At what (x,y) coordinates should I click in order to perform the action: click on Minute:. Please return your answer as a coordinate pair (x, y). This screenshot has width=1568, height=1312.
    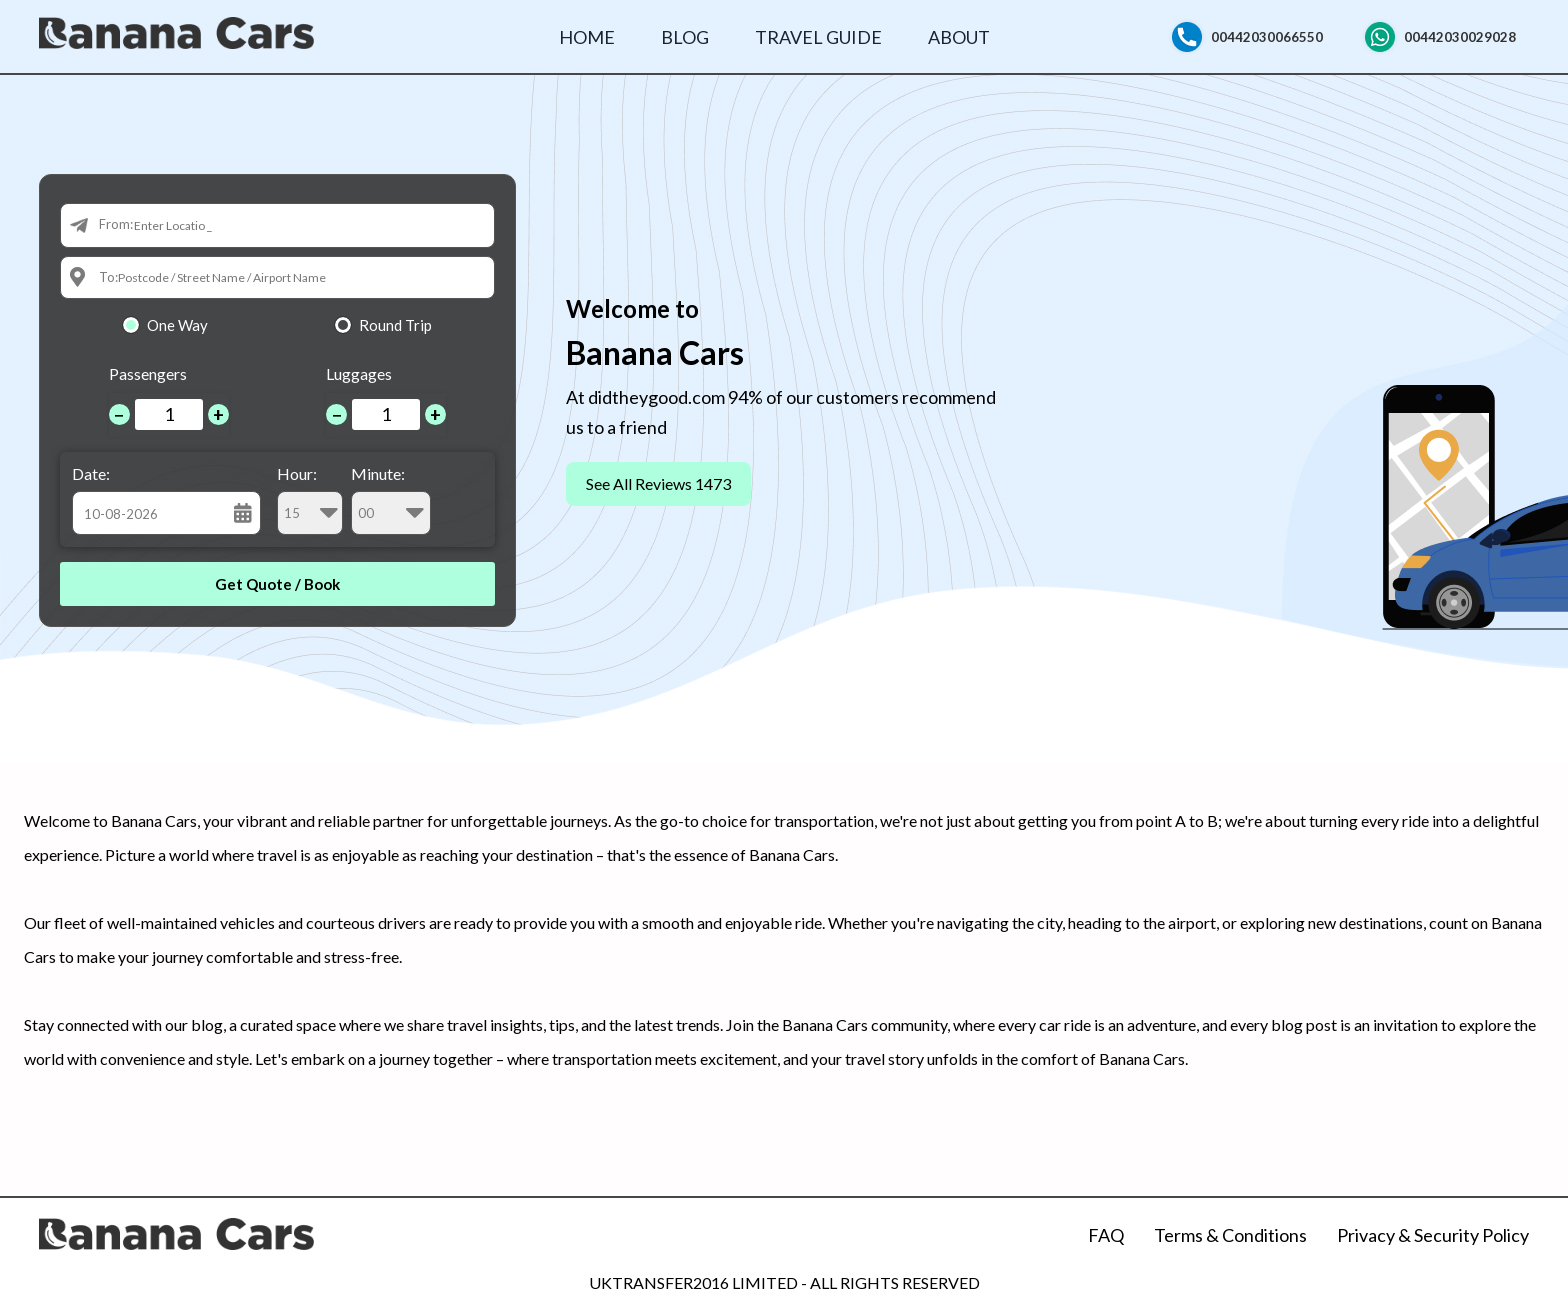
    Looking at the image, I should click on (391, 499).